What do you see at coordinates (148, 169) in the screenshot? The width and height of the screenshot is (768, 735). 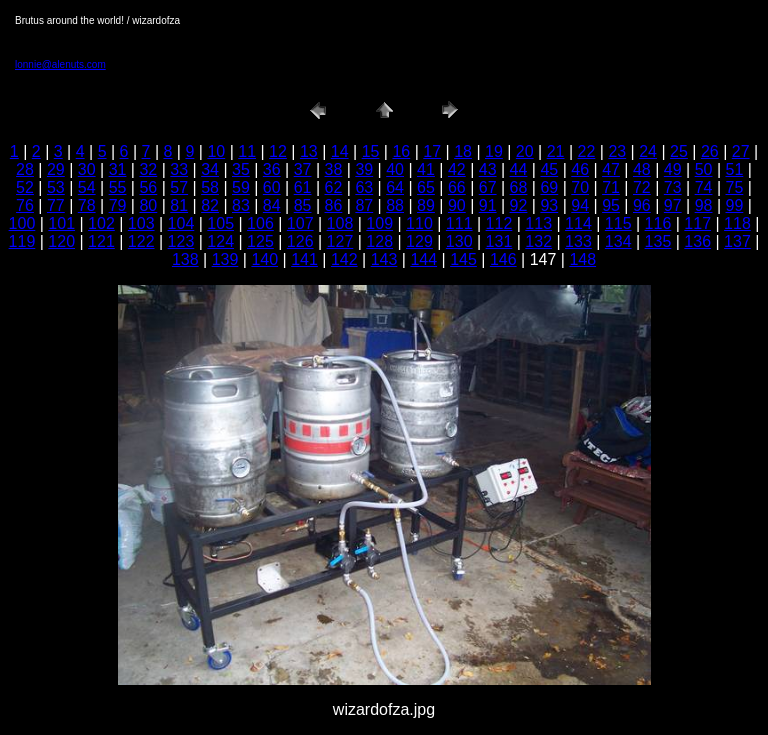 I see `32` at bounding box center [148, 169].